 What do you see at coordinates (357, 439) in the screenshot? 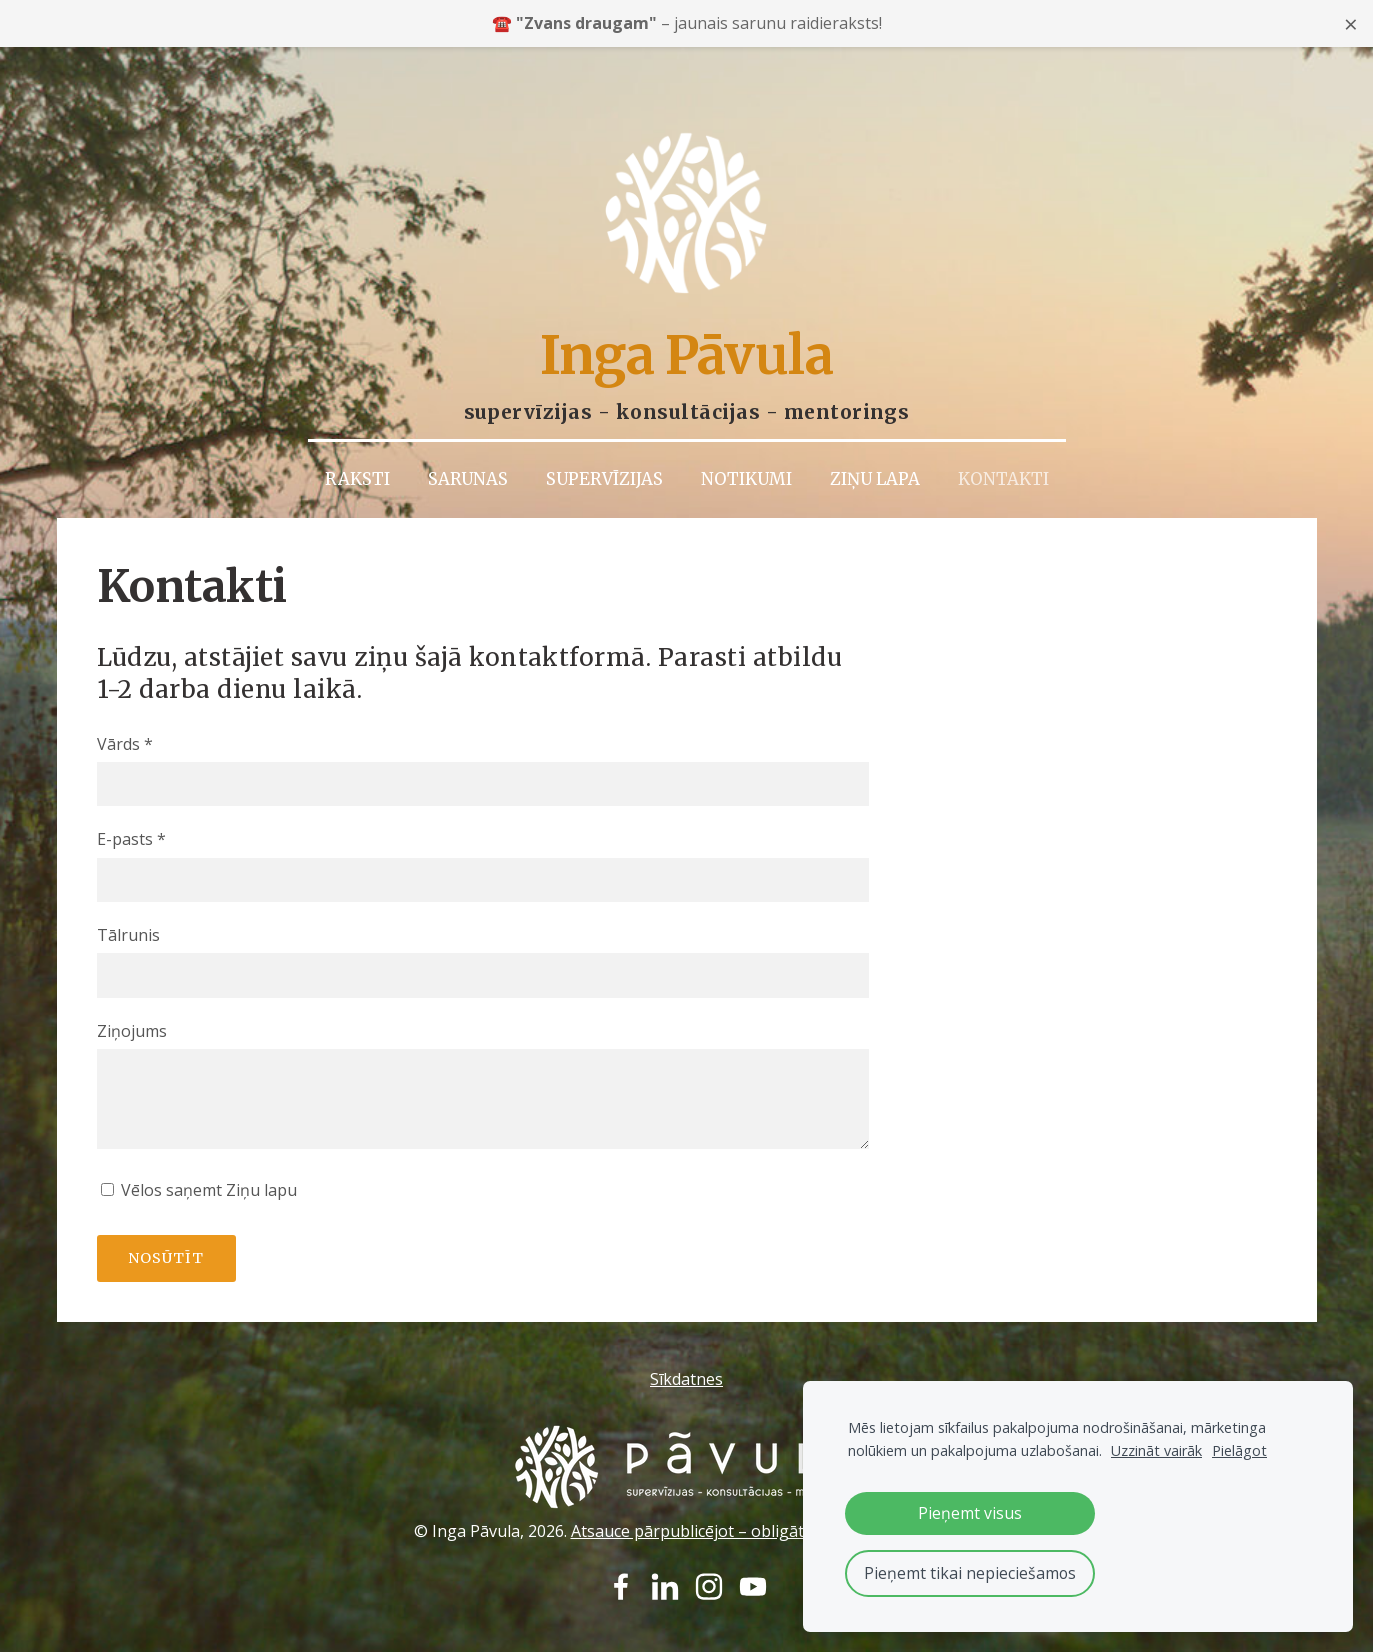
I see `Raksti [menuitem]` at bounding box center [357, 439].